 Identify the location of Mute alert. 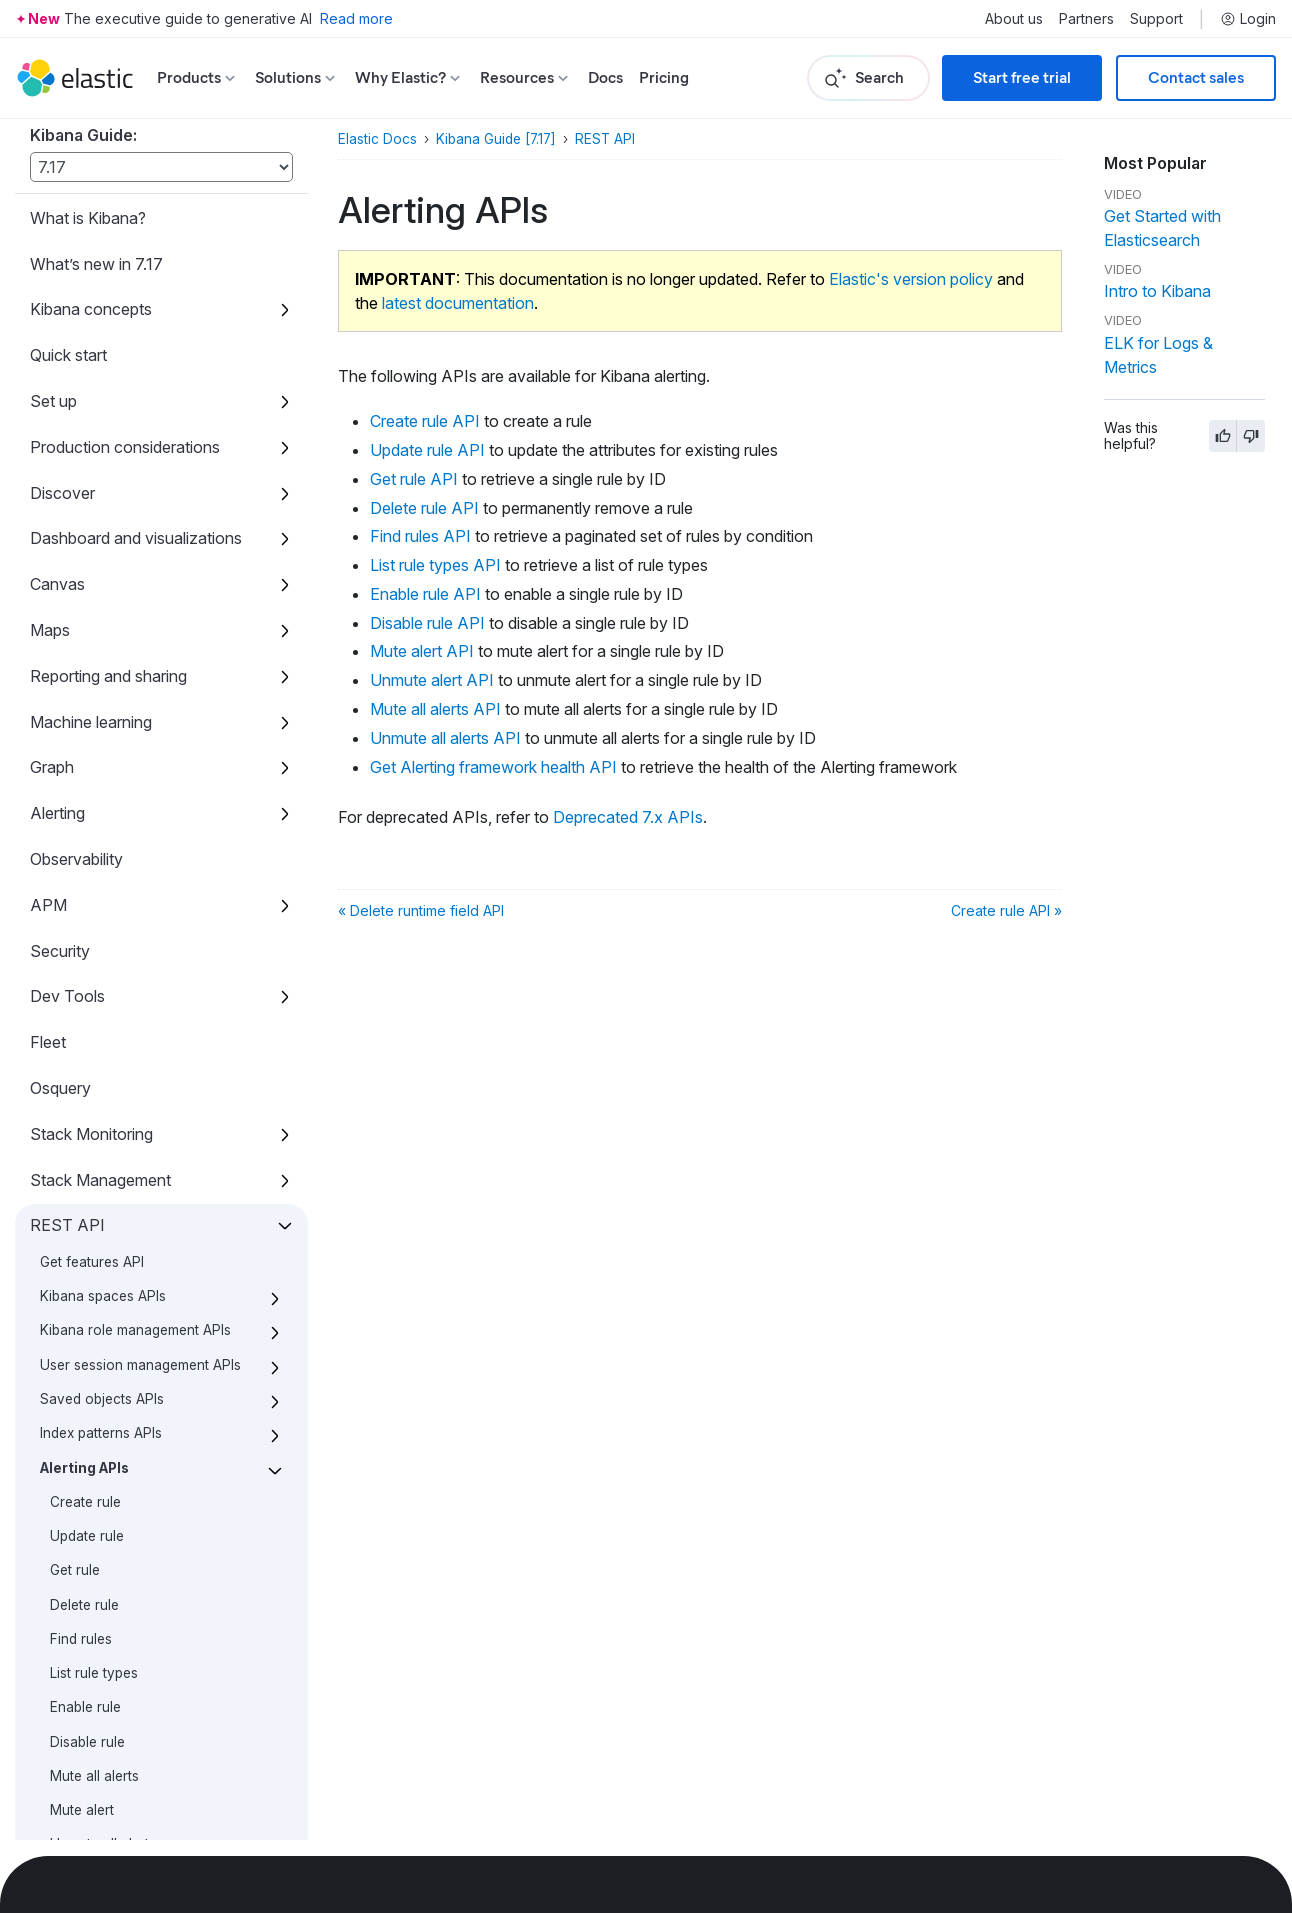
(82, 1175).